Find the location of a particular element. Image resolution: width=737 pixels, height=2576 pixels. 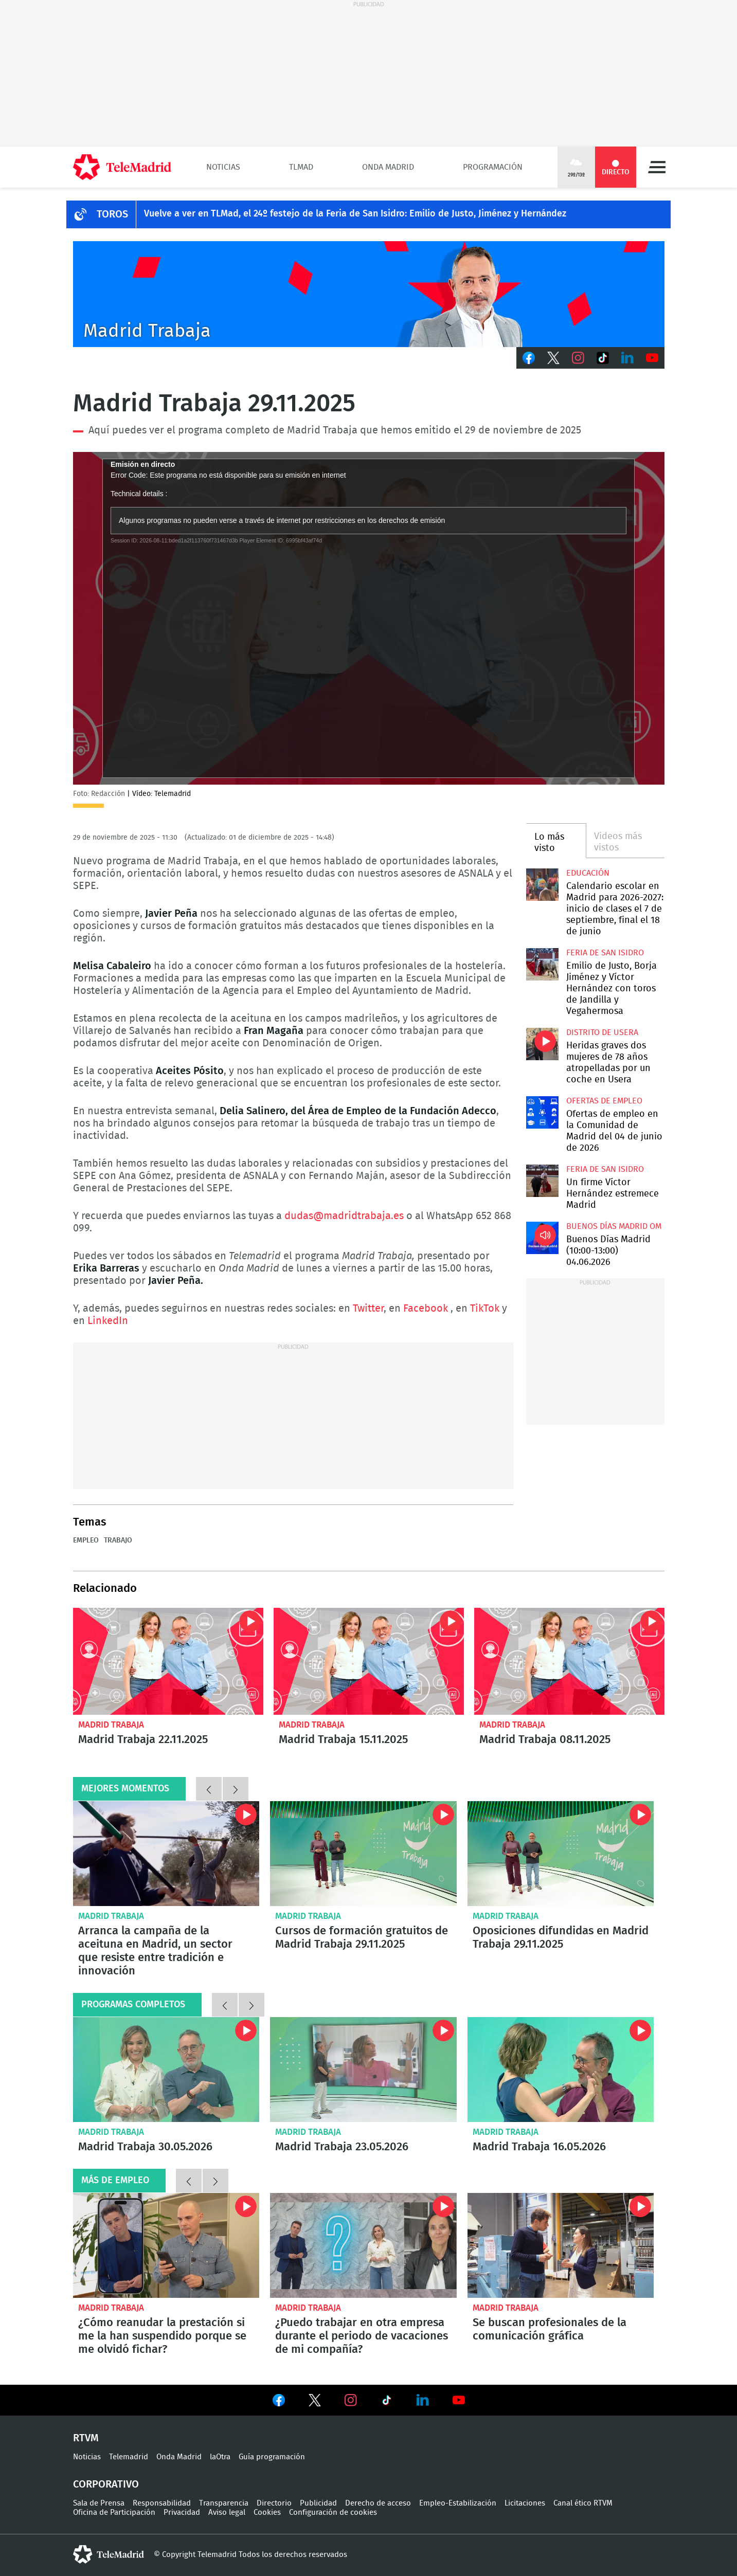

Madrid Trabaja 08.11.2025 is located at coordinates (569, 1661).